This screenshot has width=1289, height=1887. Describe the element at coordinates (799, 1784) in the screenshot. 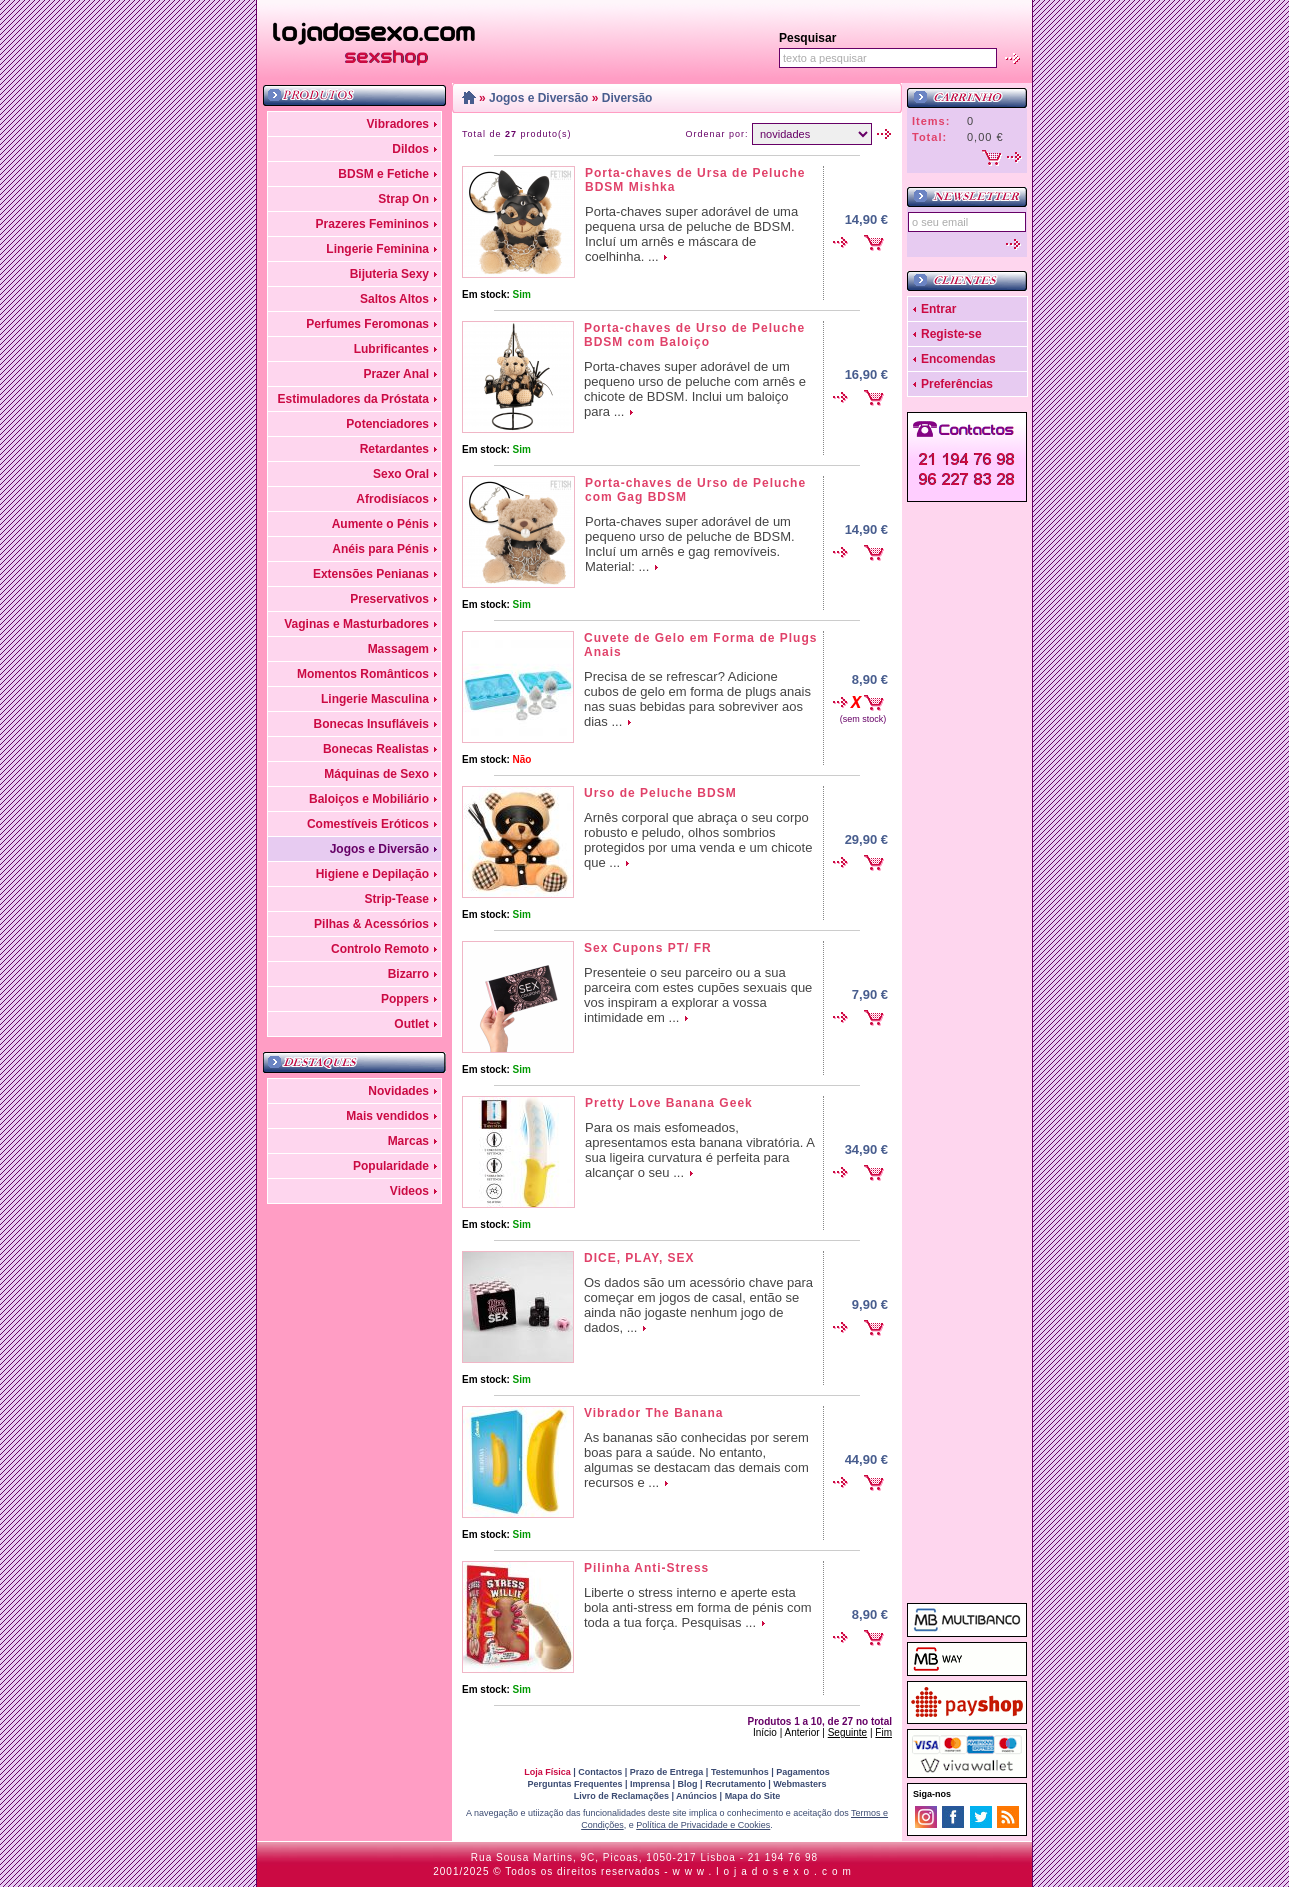

I see `Webmasters` at that location.